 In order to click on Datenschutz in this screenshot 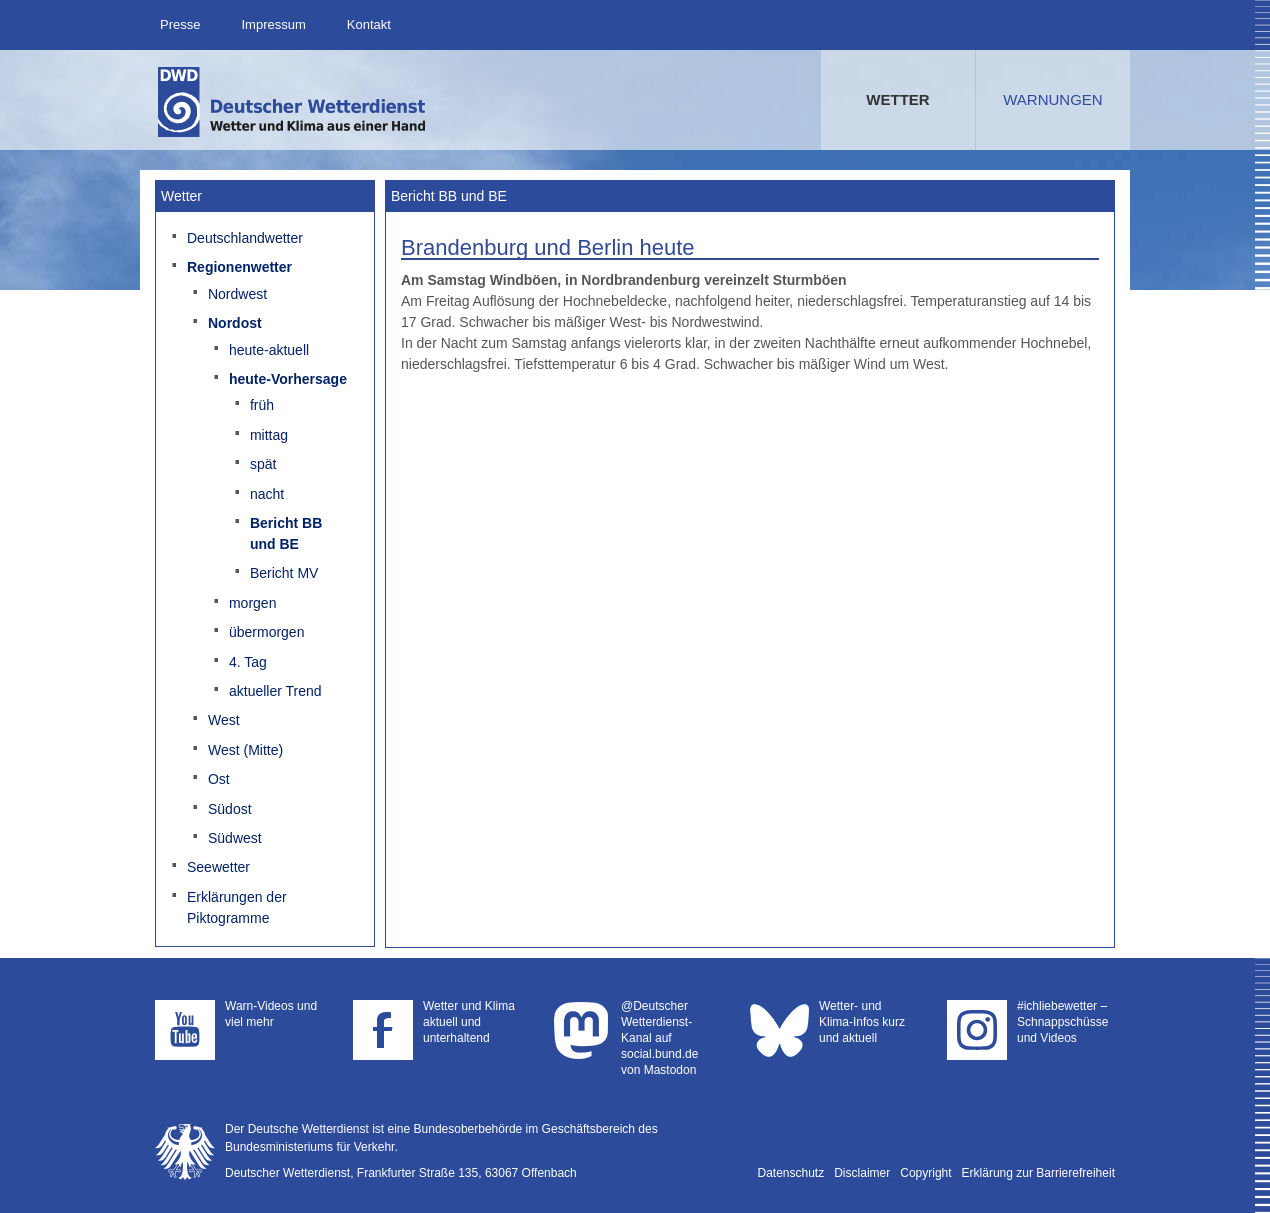, I will do `click(791, 1173)`.